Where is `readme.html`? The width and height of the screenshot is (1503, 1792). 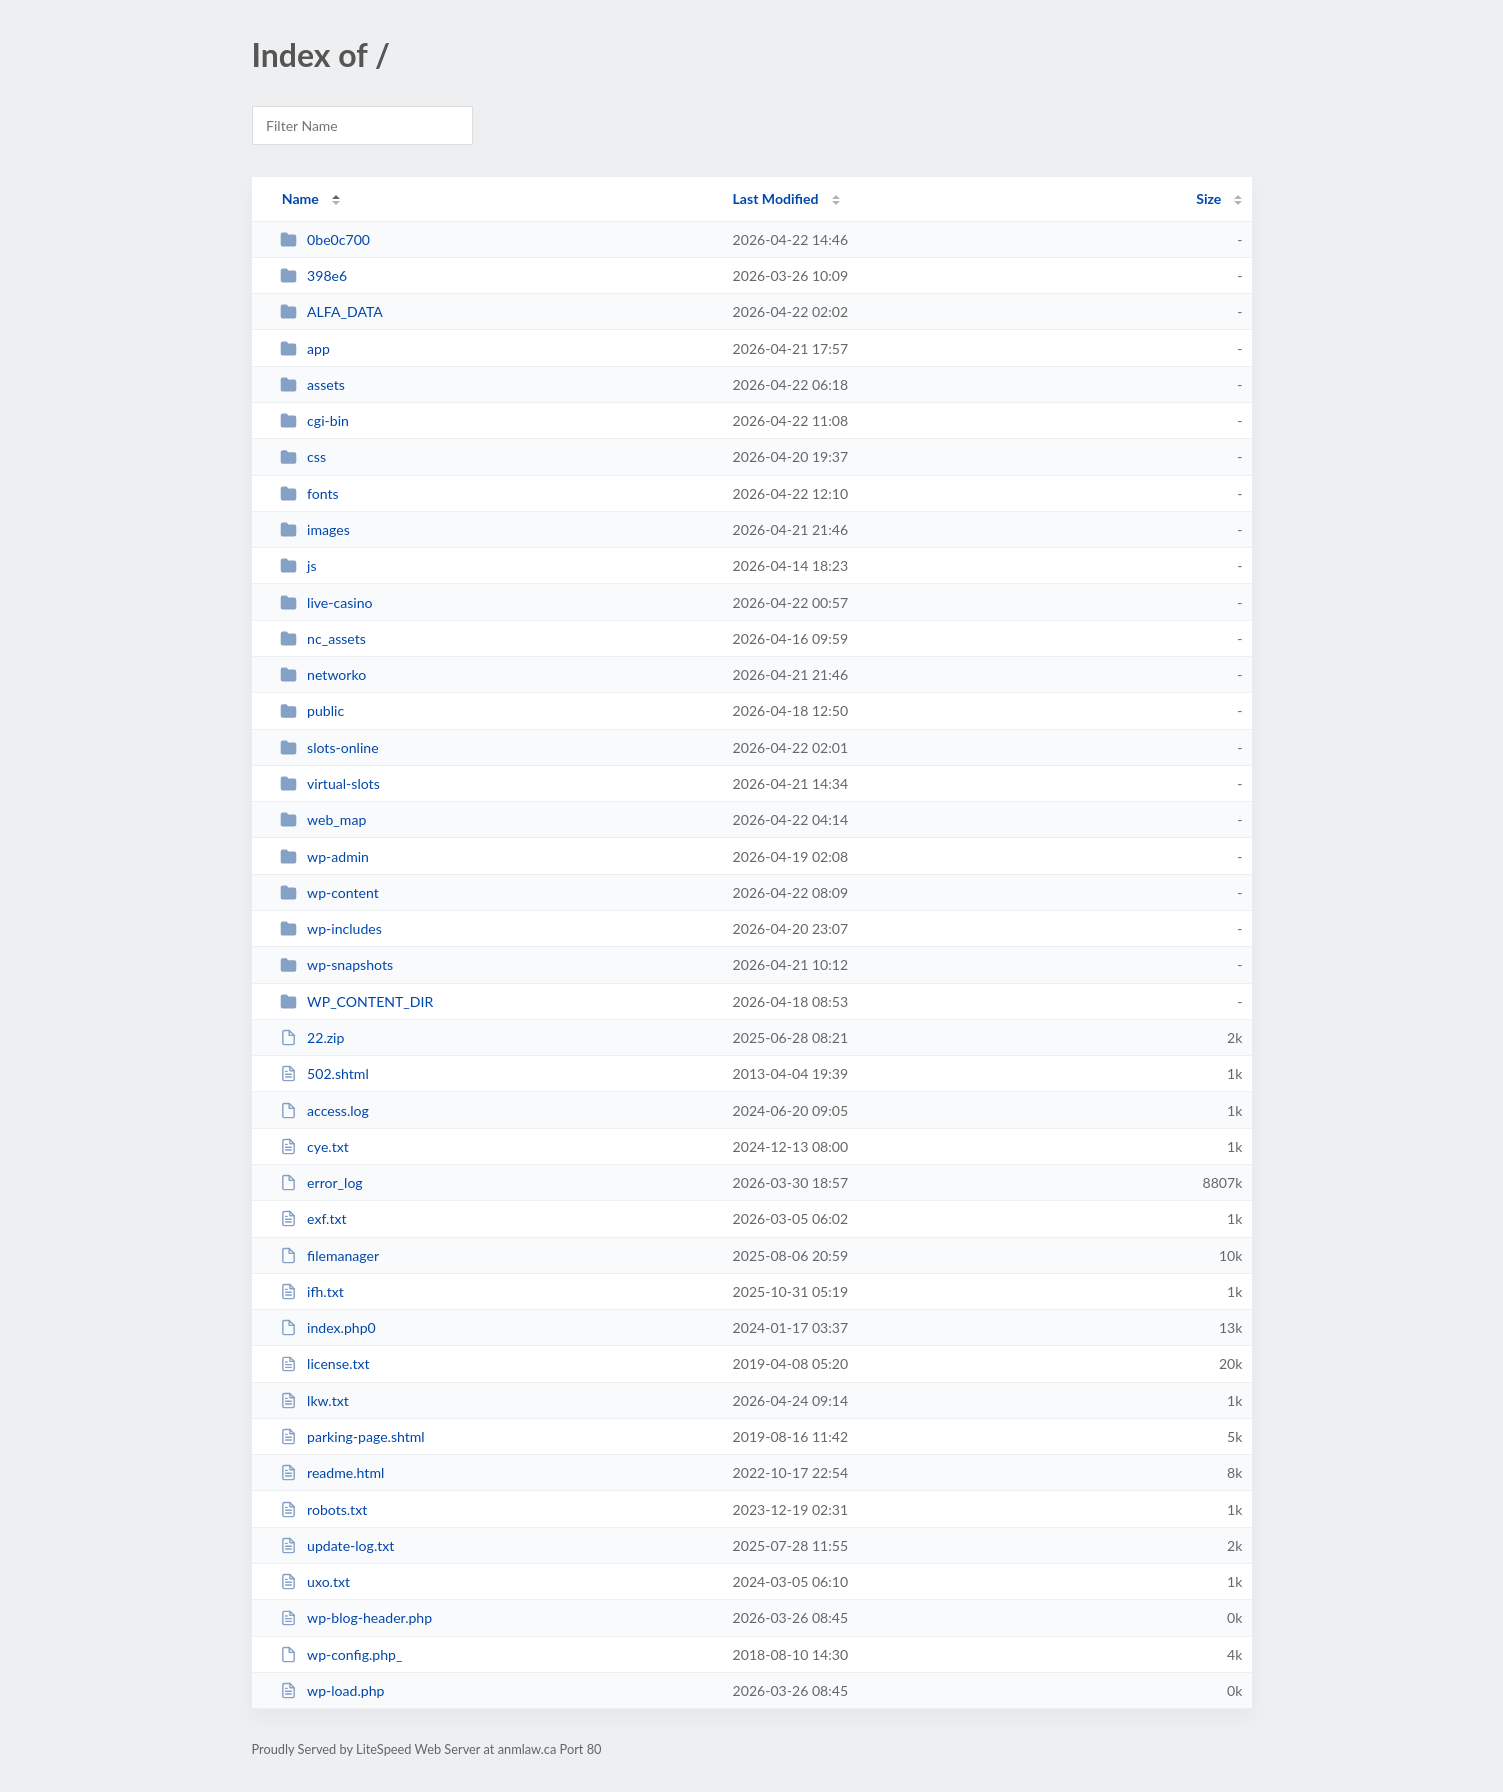 readme.html is located at coordinates (332, 1472).